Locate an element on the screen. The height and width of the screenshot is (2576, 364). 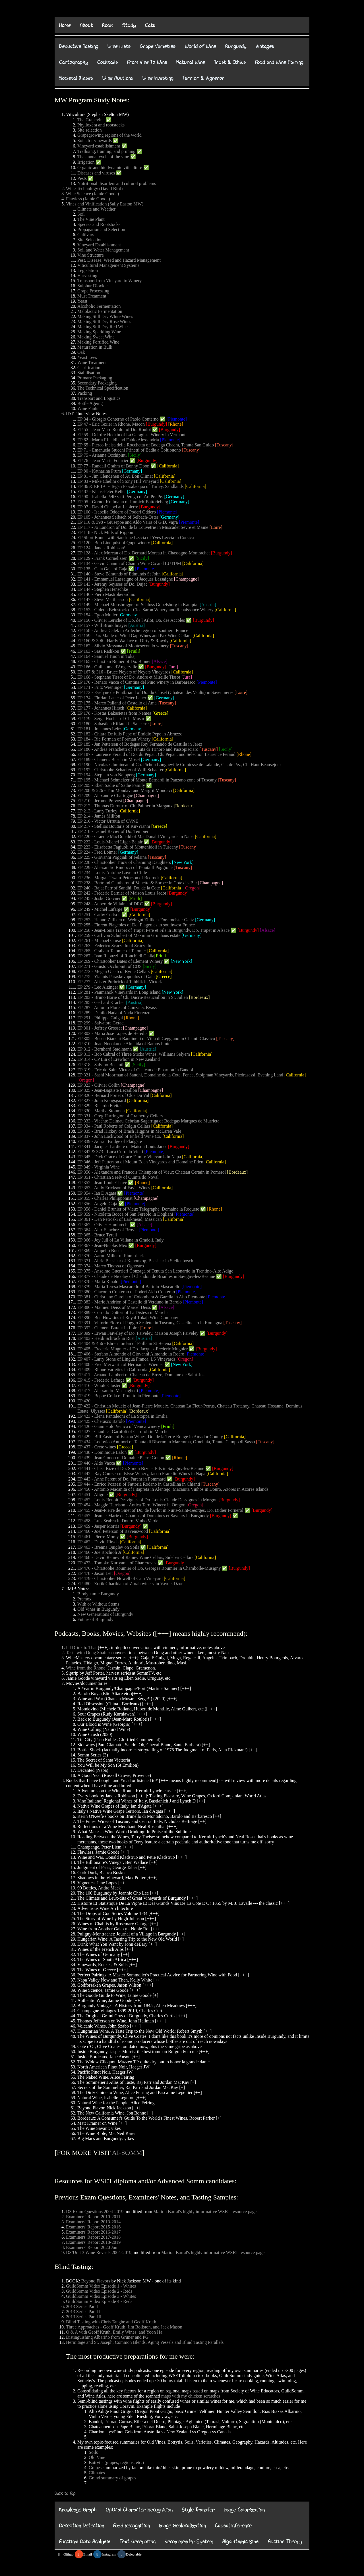
EP 479 - Christopher Howell of Cain Vineyard is located at coordinates (120, 1578).